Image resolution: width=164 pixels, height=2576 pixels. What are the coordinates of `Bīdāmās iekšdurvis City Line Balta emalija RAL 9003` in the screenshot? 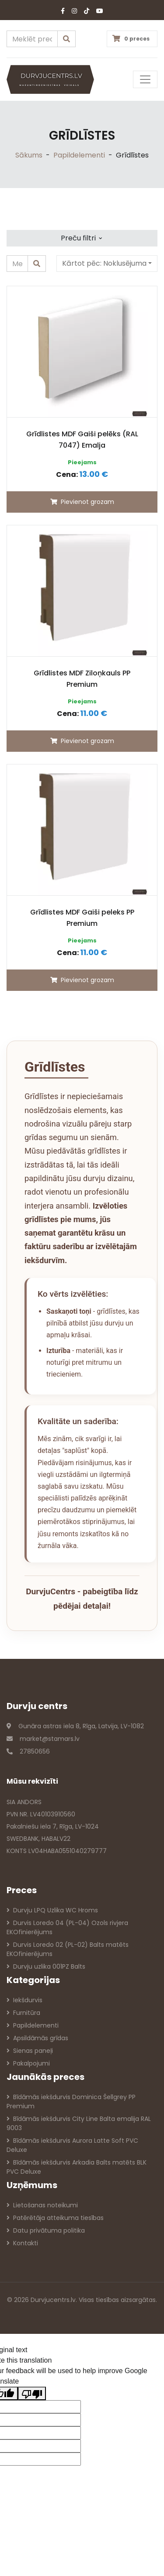 It's located at (79, 2123).